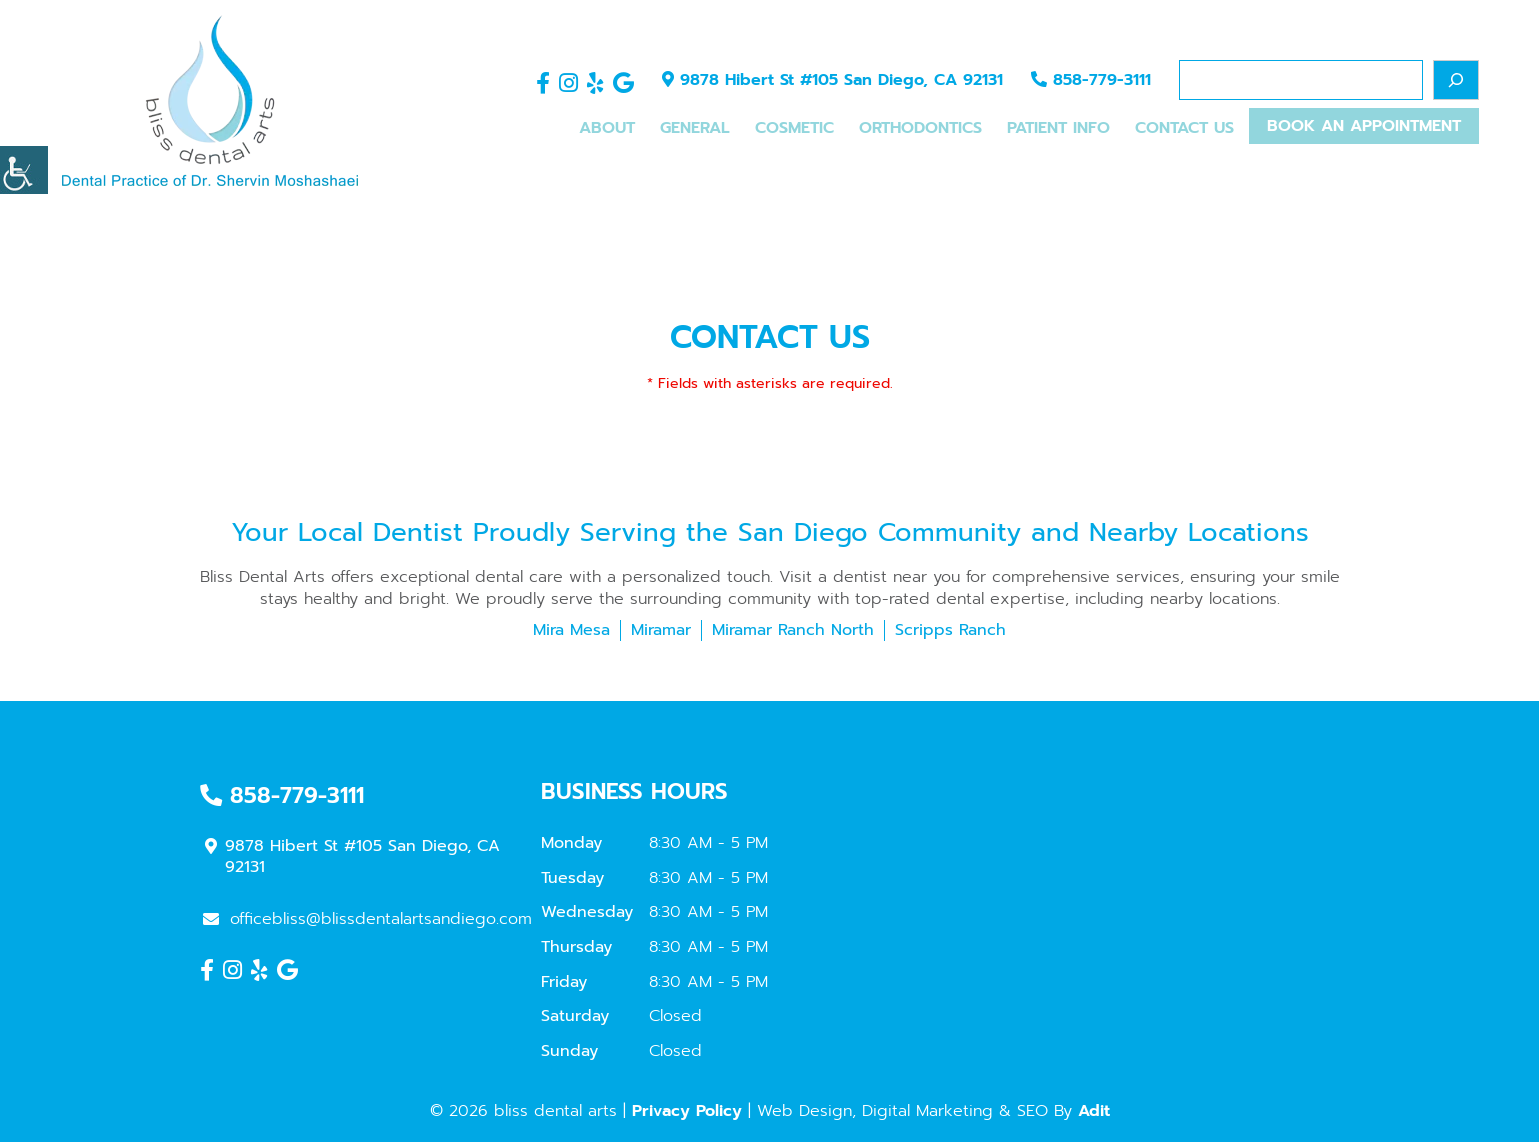  Describe the element at coordinates (832, 80) in the screenshot. I see `9878 Hibert St #105 San Diego, CA 92131` at that location.